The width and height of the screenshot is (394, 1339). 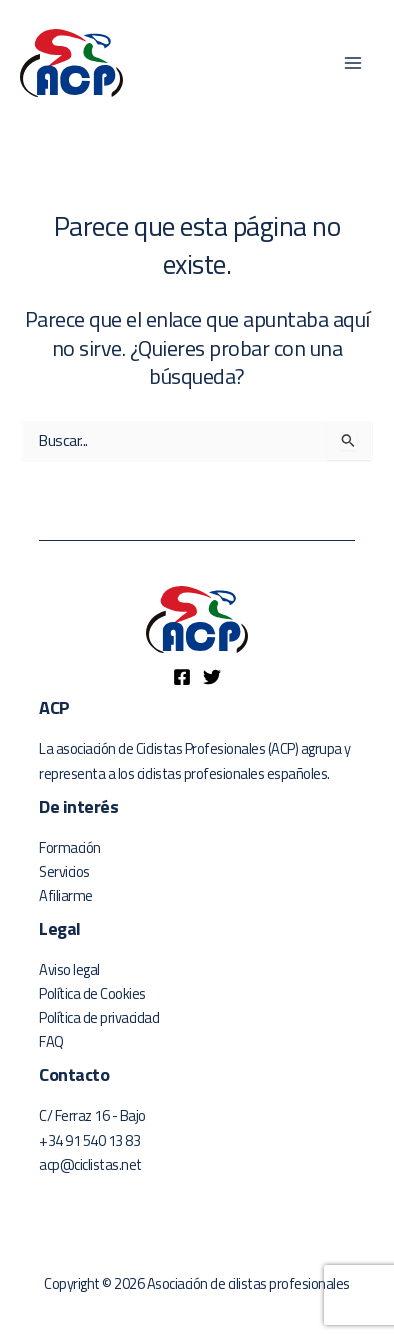 What do you see at coordinates (353, 63) in the screenshot?
I see `[Alternar menú principal]` at bounding box center [353, 63].